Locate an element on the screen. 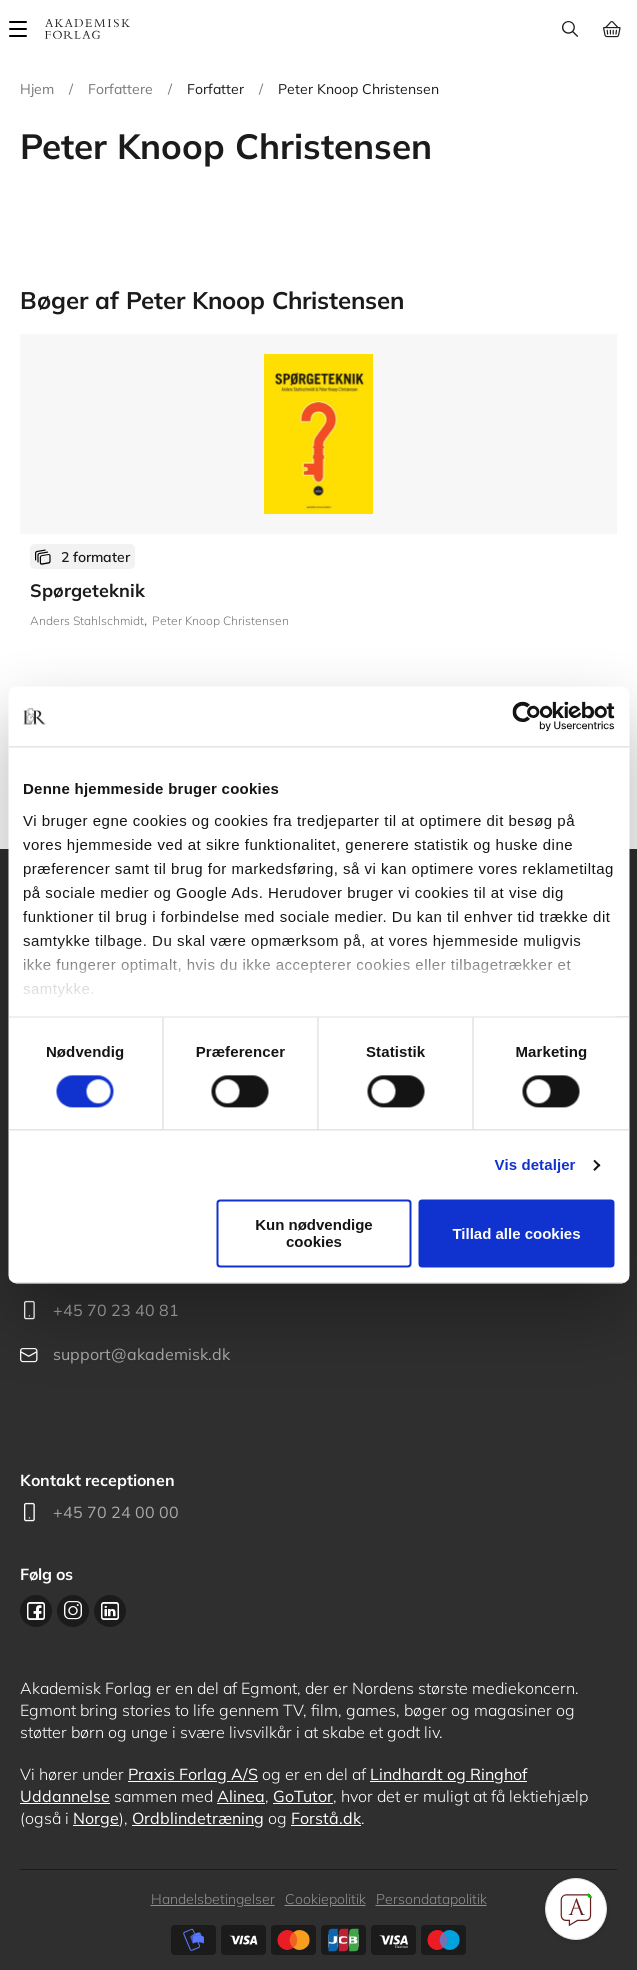  [Open Promte Chatbot] is located at coordinates (576, 1909).